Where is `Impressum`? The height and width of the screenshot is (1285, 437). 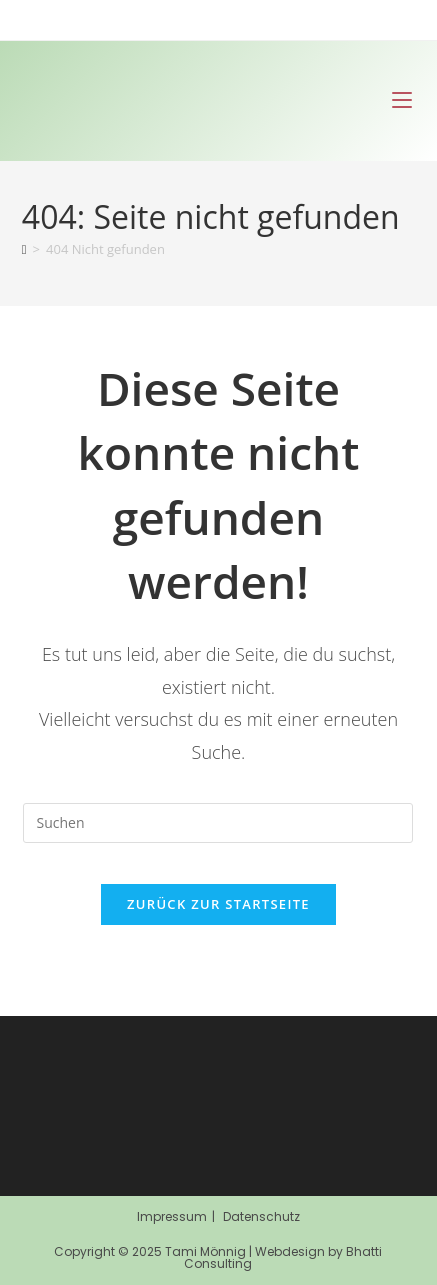 Impressum is located at coordinates (172, 1216).